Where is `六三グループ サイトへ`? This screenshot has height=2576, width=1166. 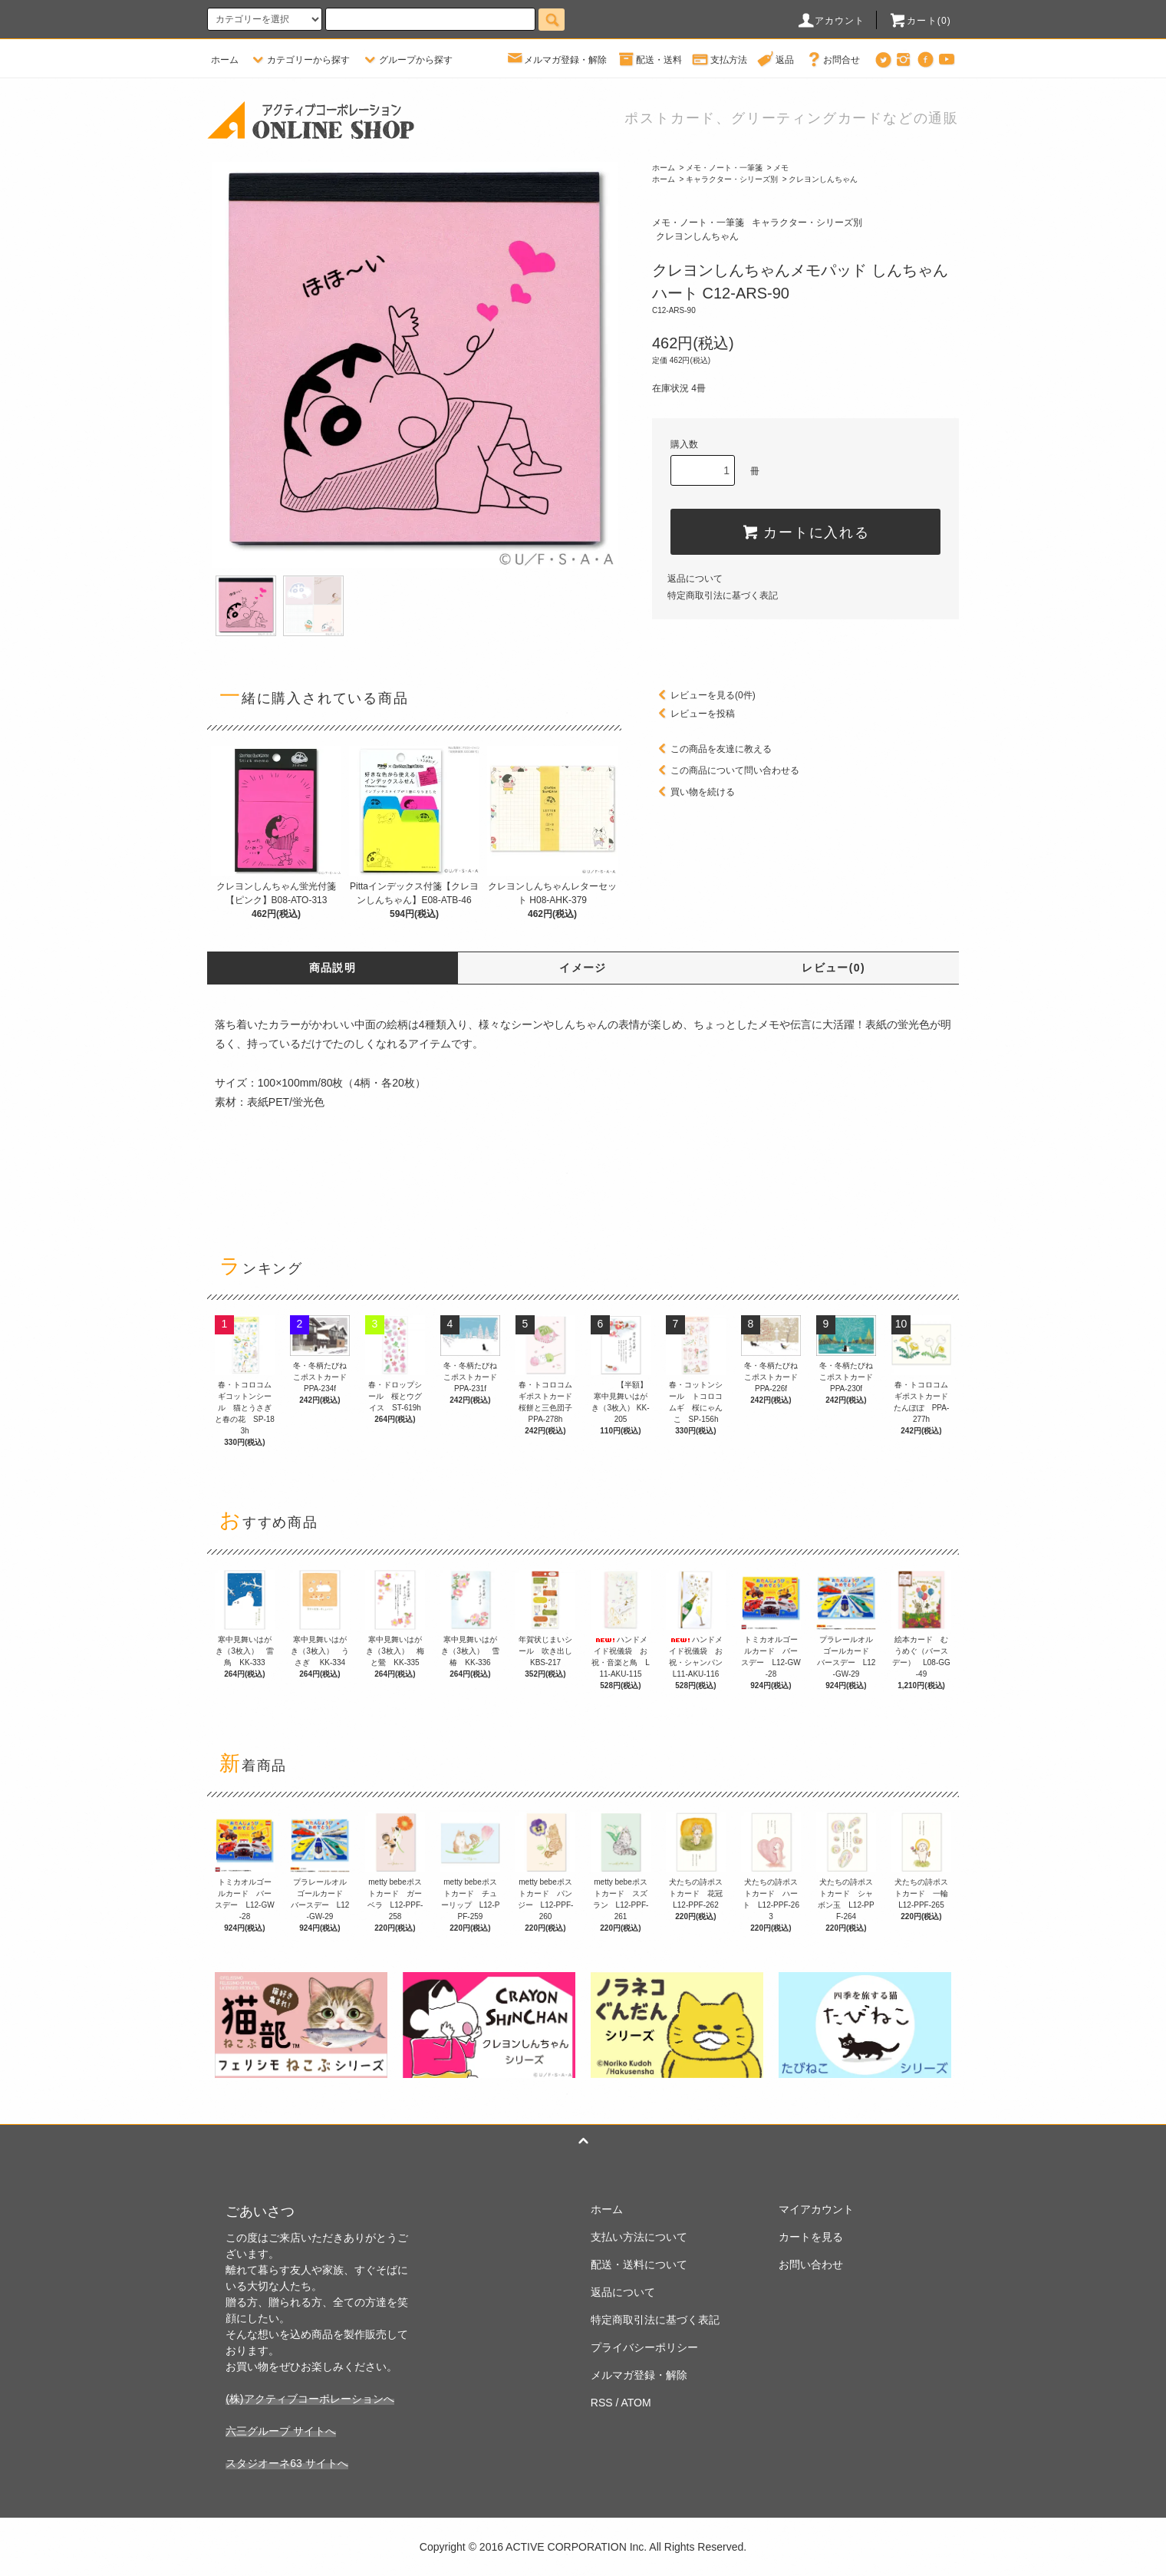 六三グループ サイトへ is located at coordinates (281, 2431).